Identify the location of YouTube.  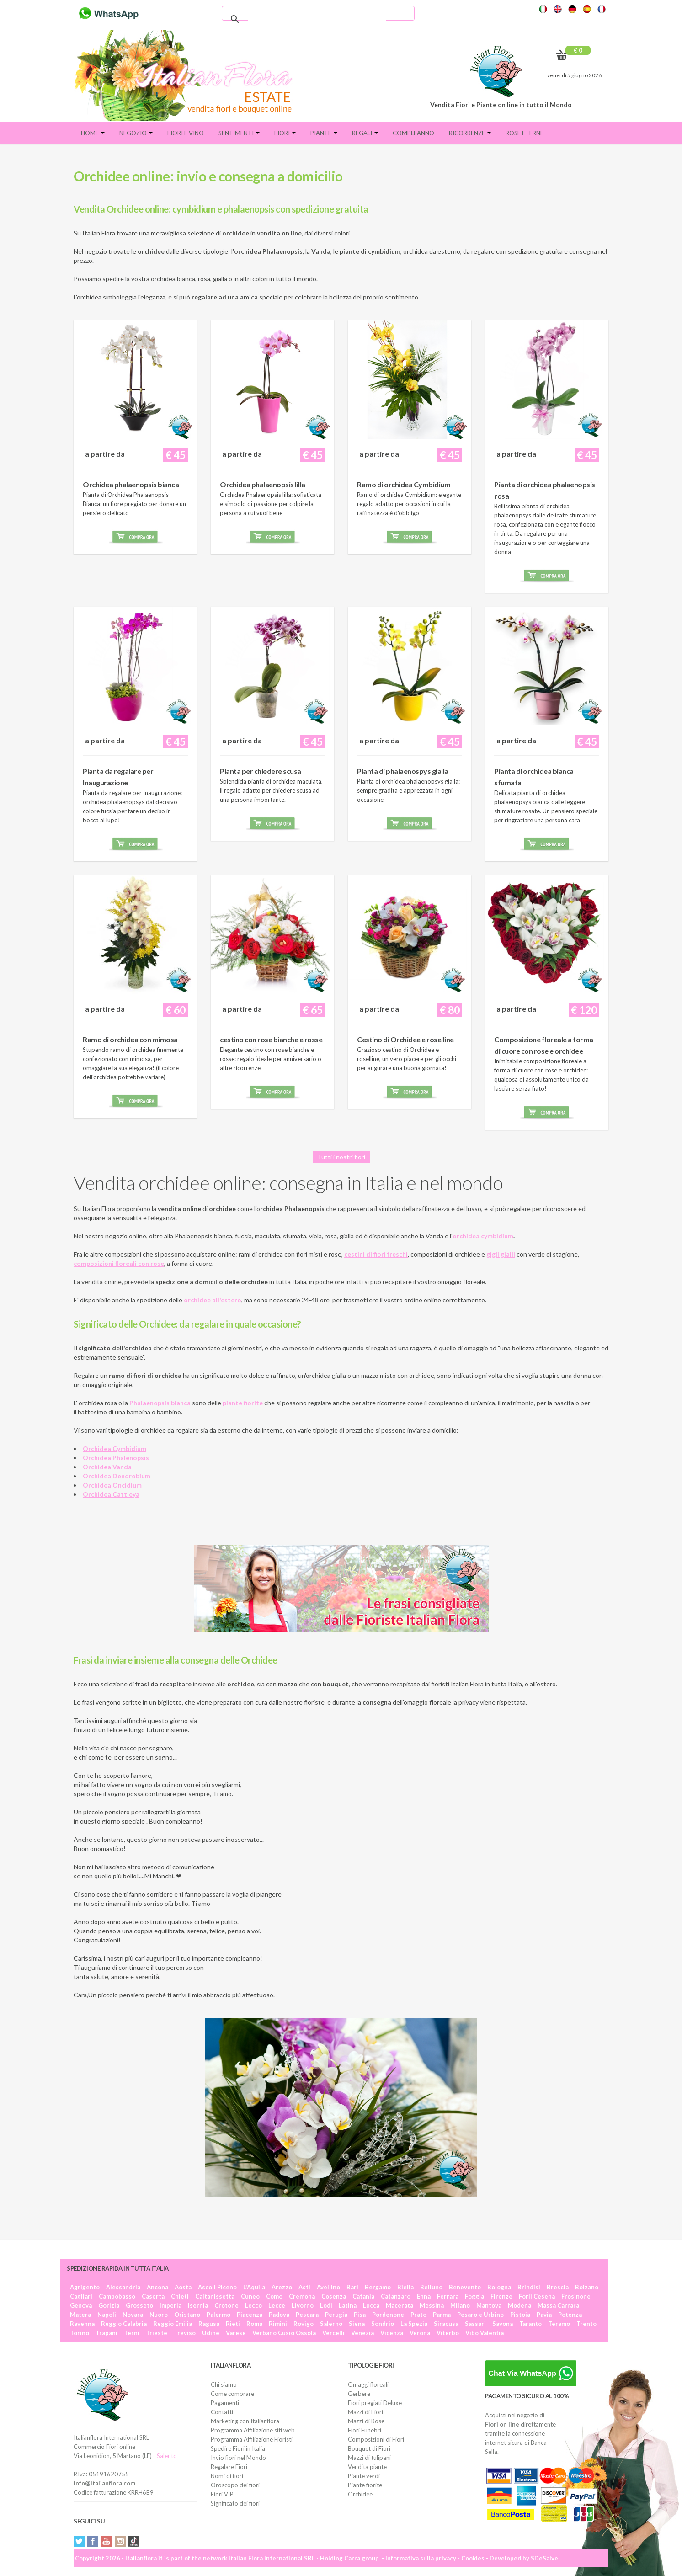
(106, 2541).